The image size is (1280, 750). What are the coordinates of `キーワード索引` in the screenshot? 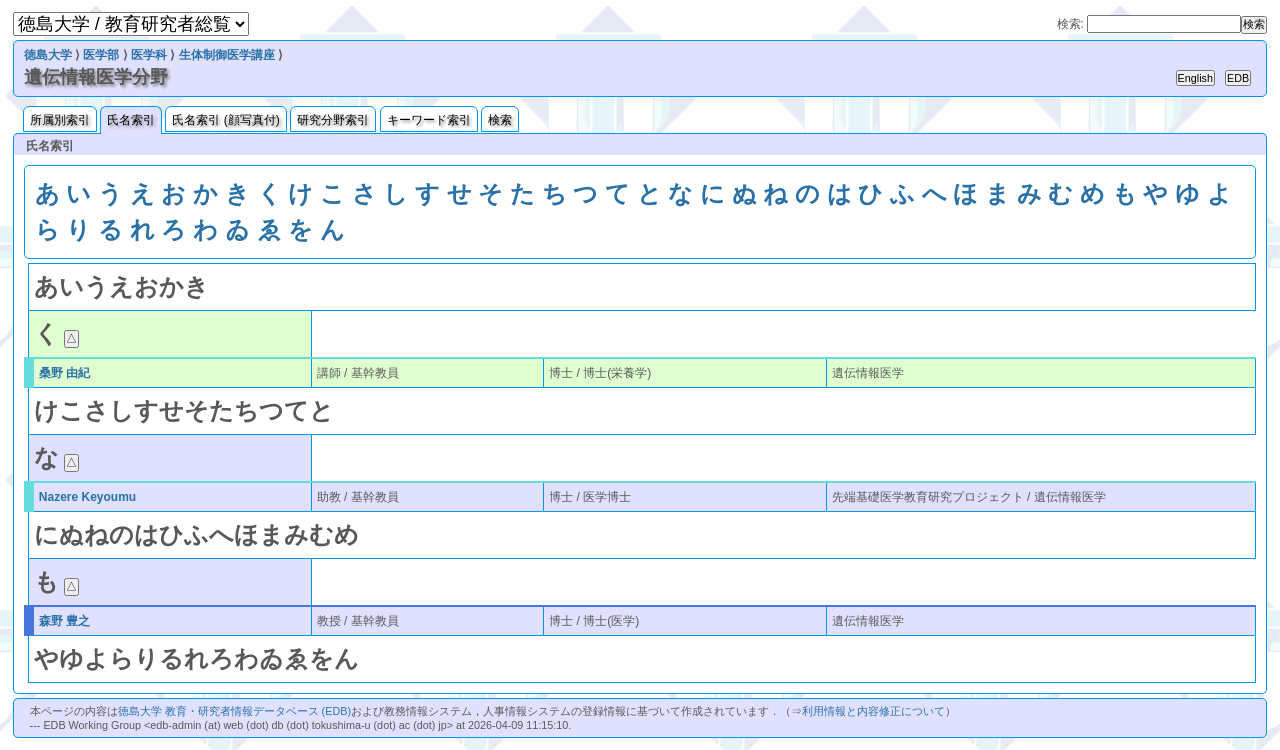 It's located at (429, 120).